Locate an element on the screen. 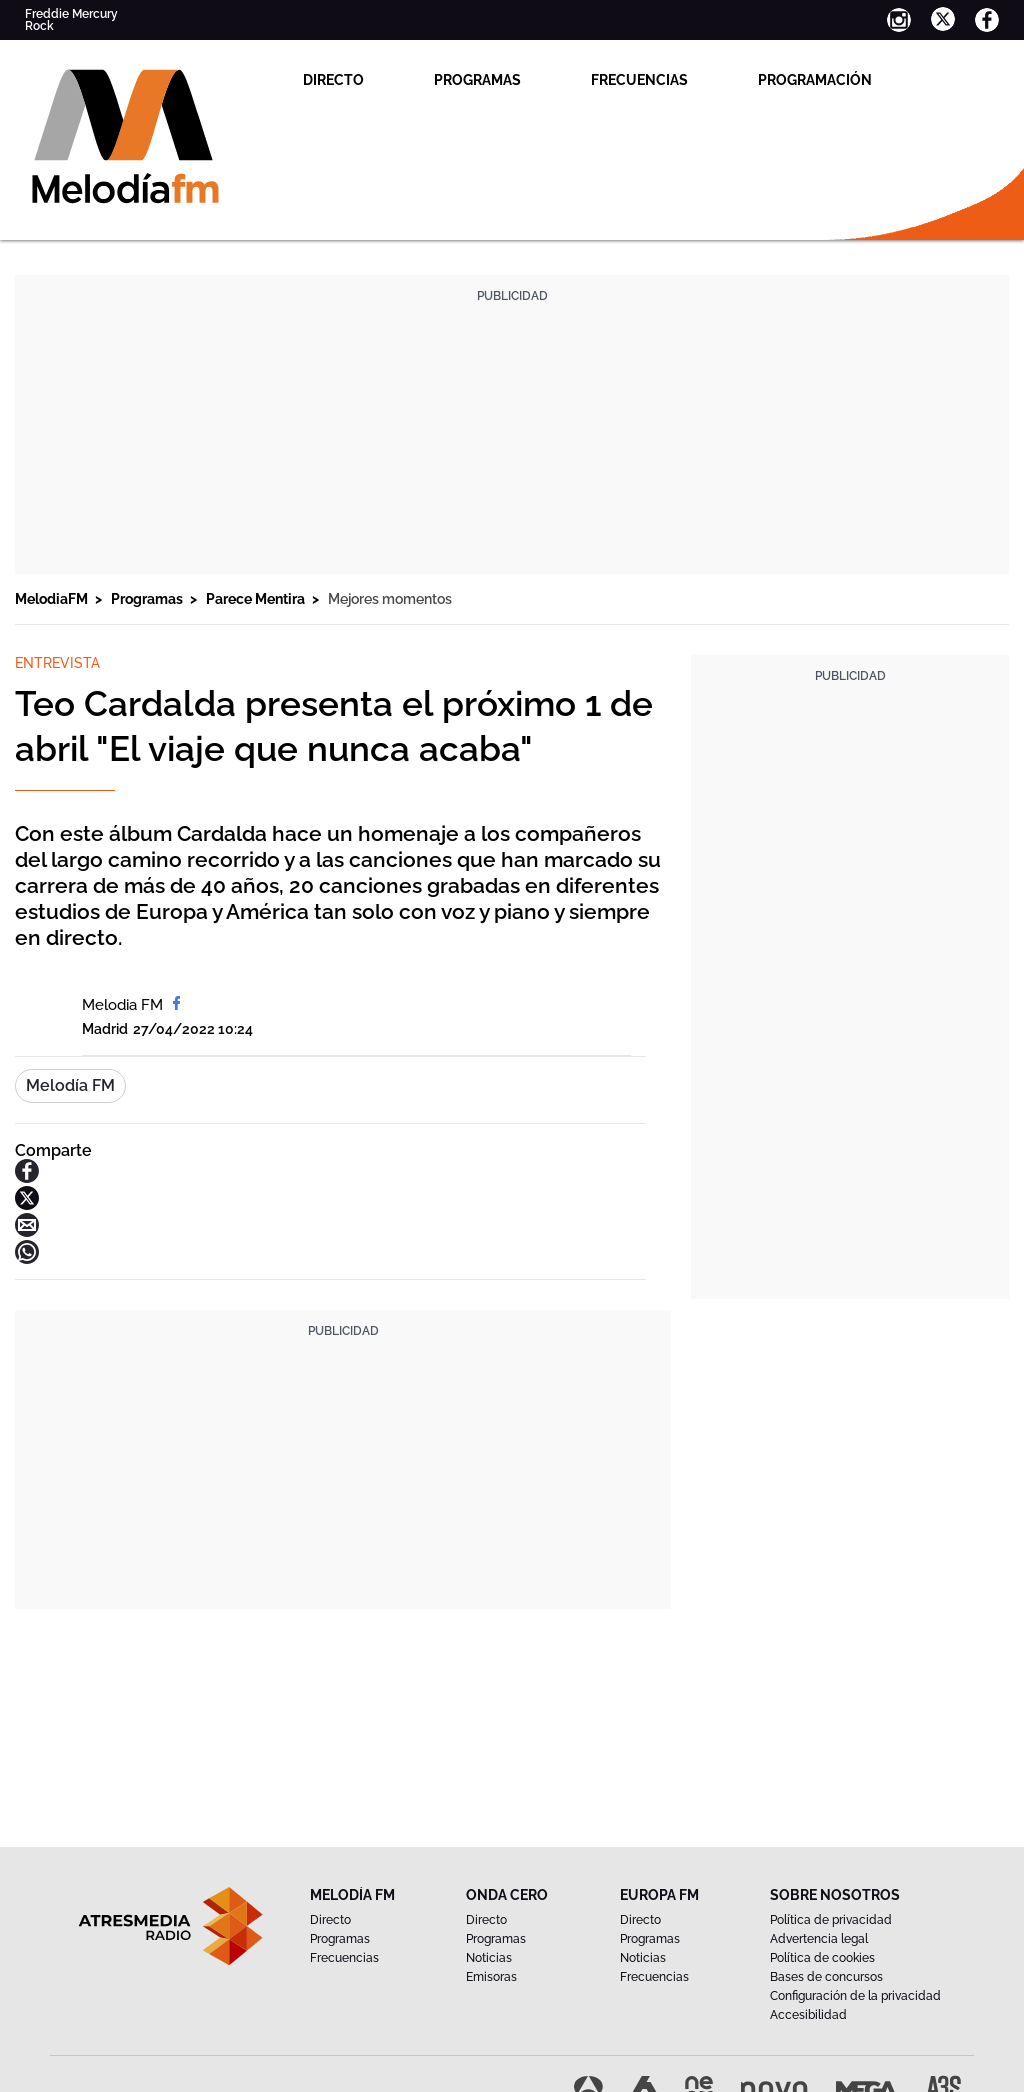 This screenshot has height=2092, width=1024. Noticias is located at coordinates (489, 1958).